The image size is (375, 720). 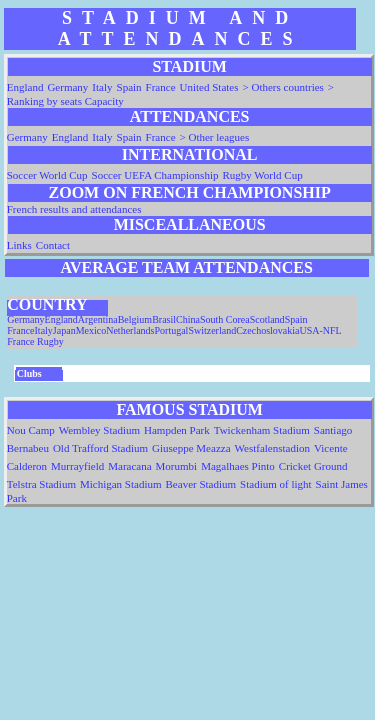 I want to click on Japan, so click(x=64, y=330).